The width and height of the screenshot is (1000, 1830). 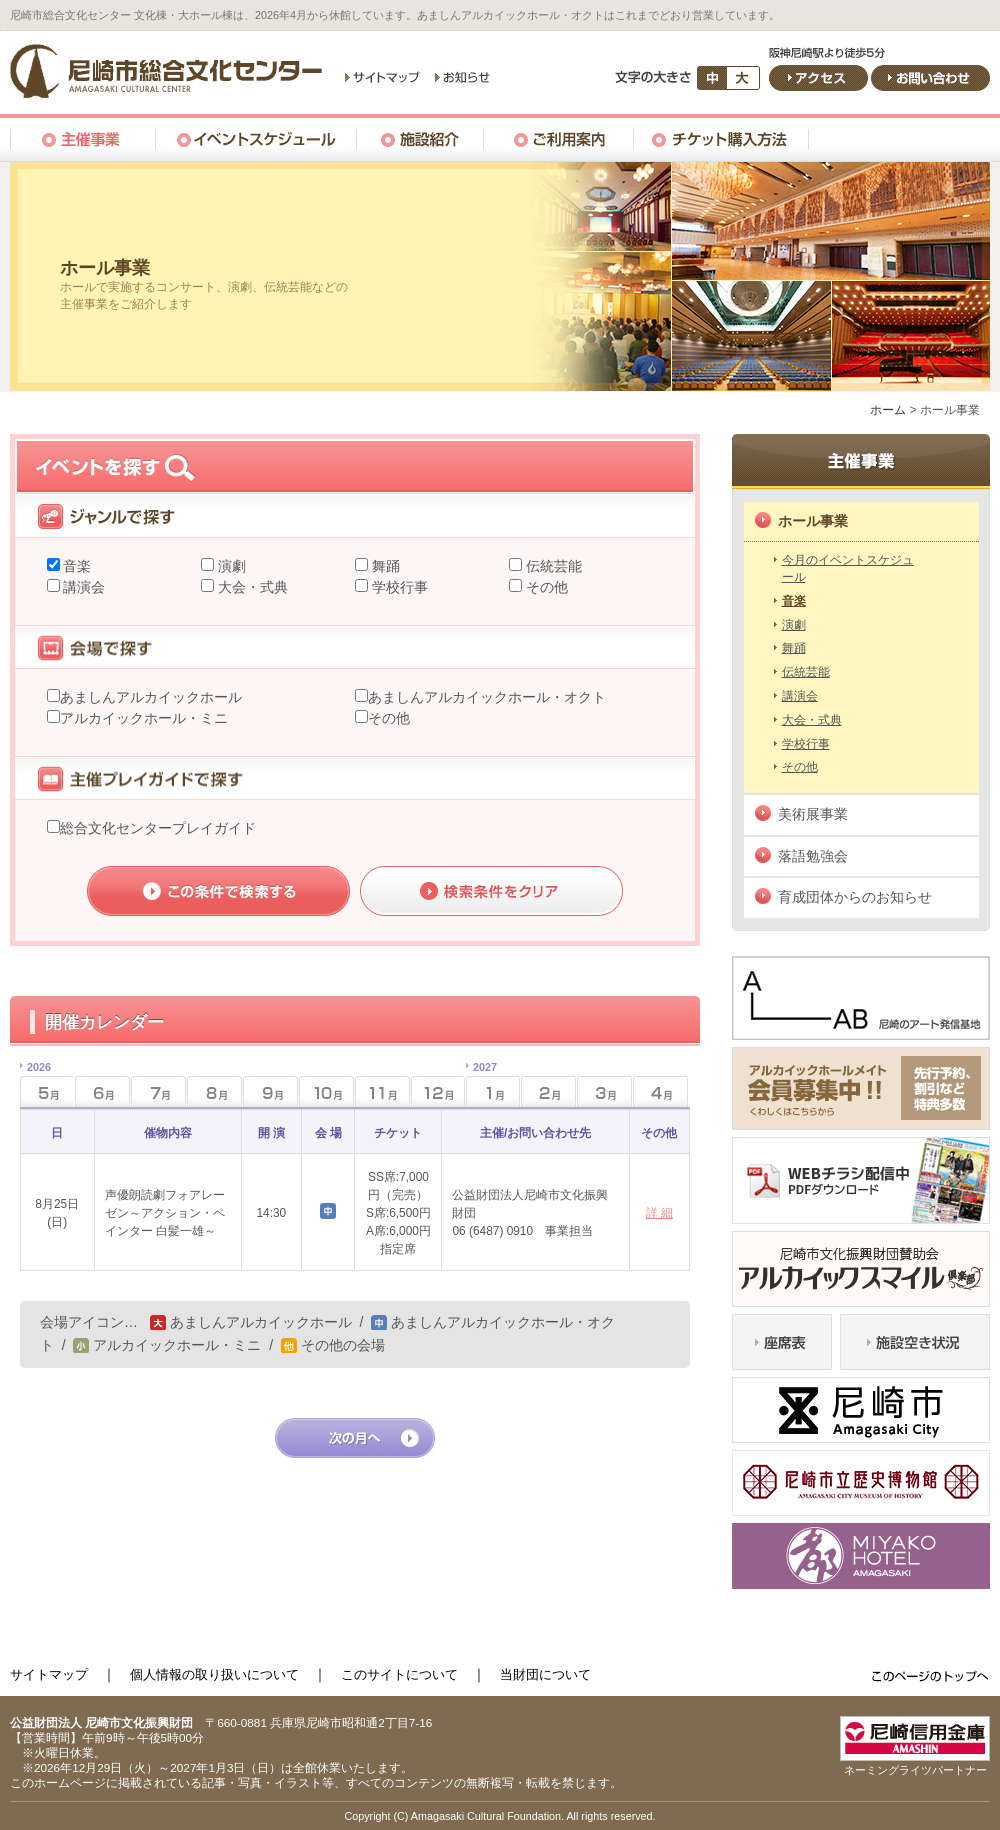 I want to click on 演劇, so click(x=230, y=566).